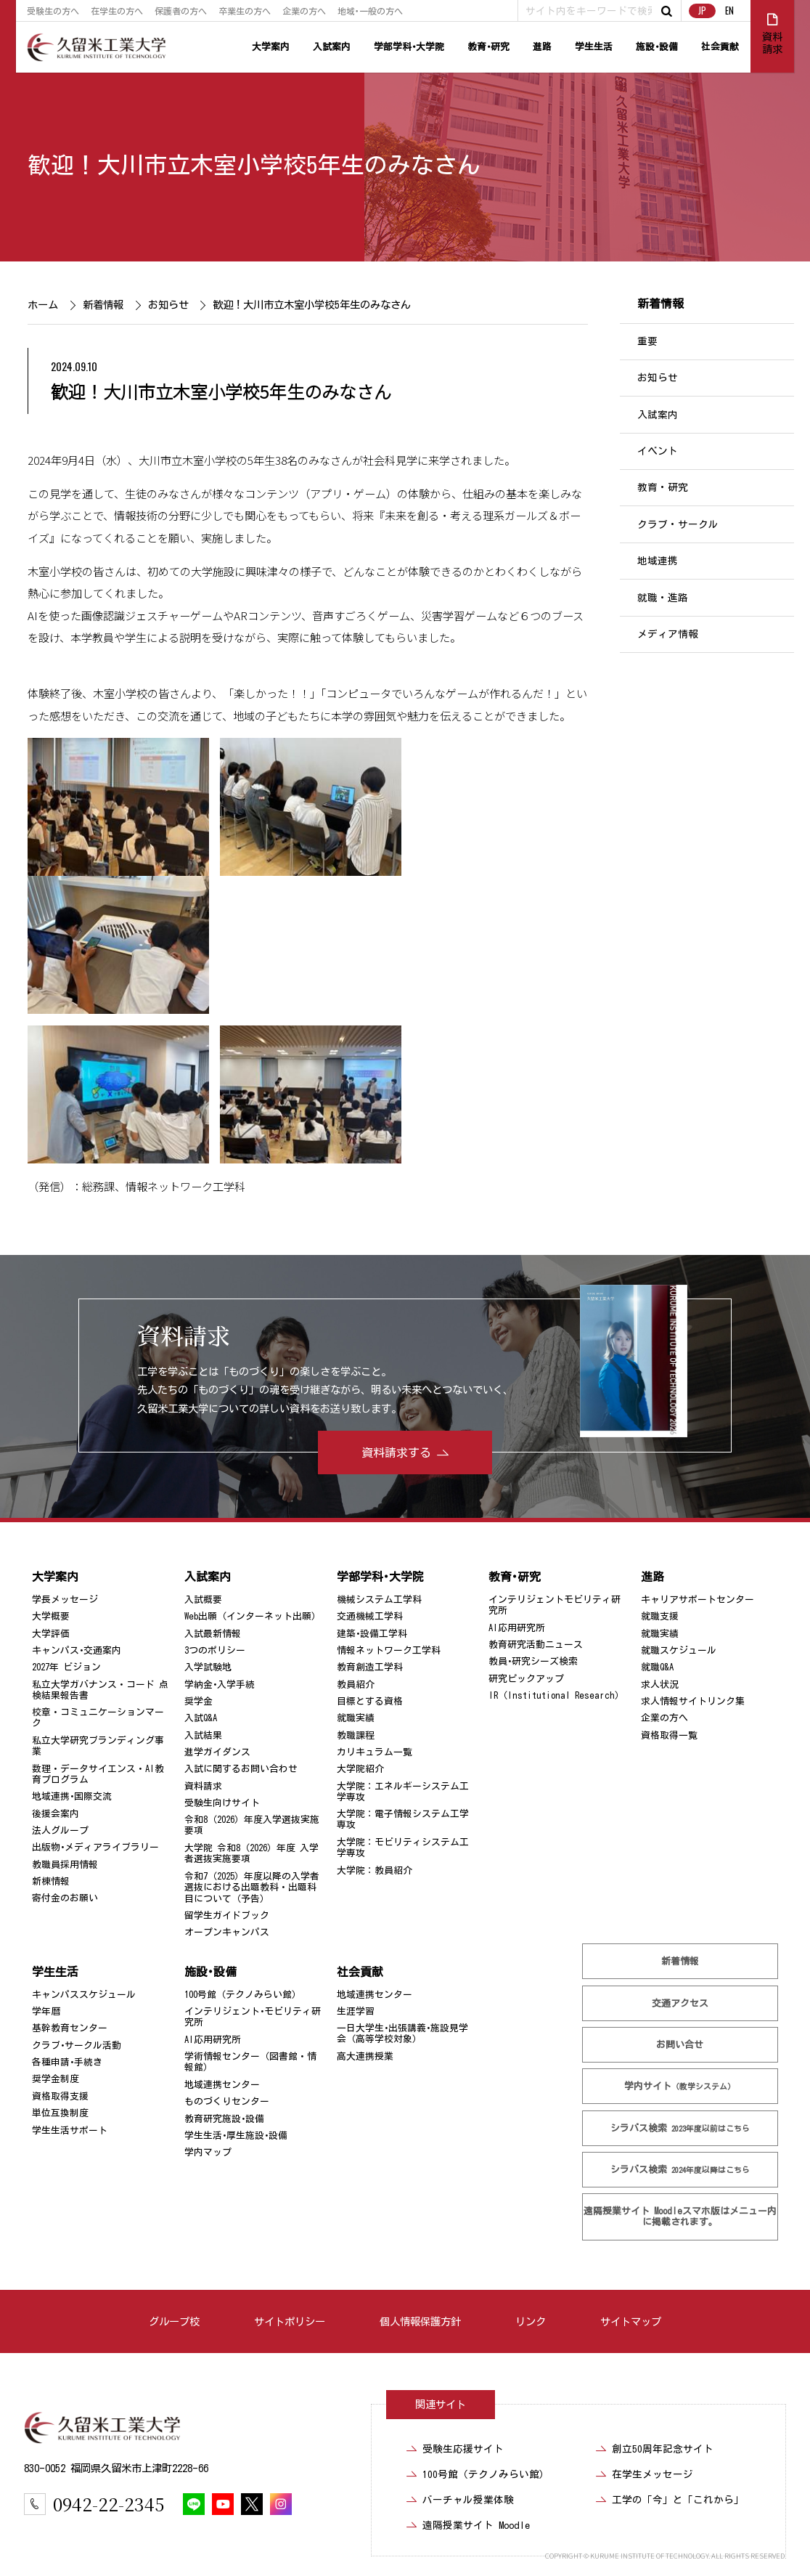 The image size is (810, 2576). I want to click on 卒業生の方へ, so click(244, 11).